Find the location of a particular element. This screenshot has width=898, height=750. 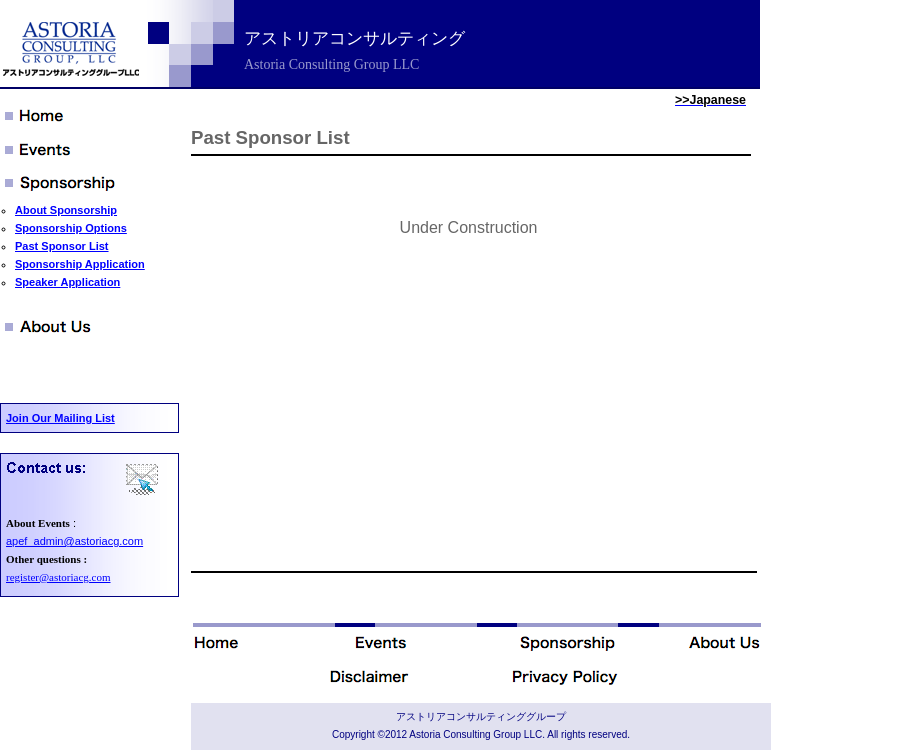

Sponsorship Application is located at coordinates (80, 264).